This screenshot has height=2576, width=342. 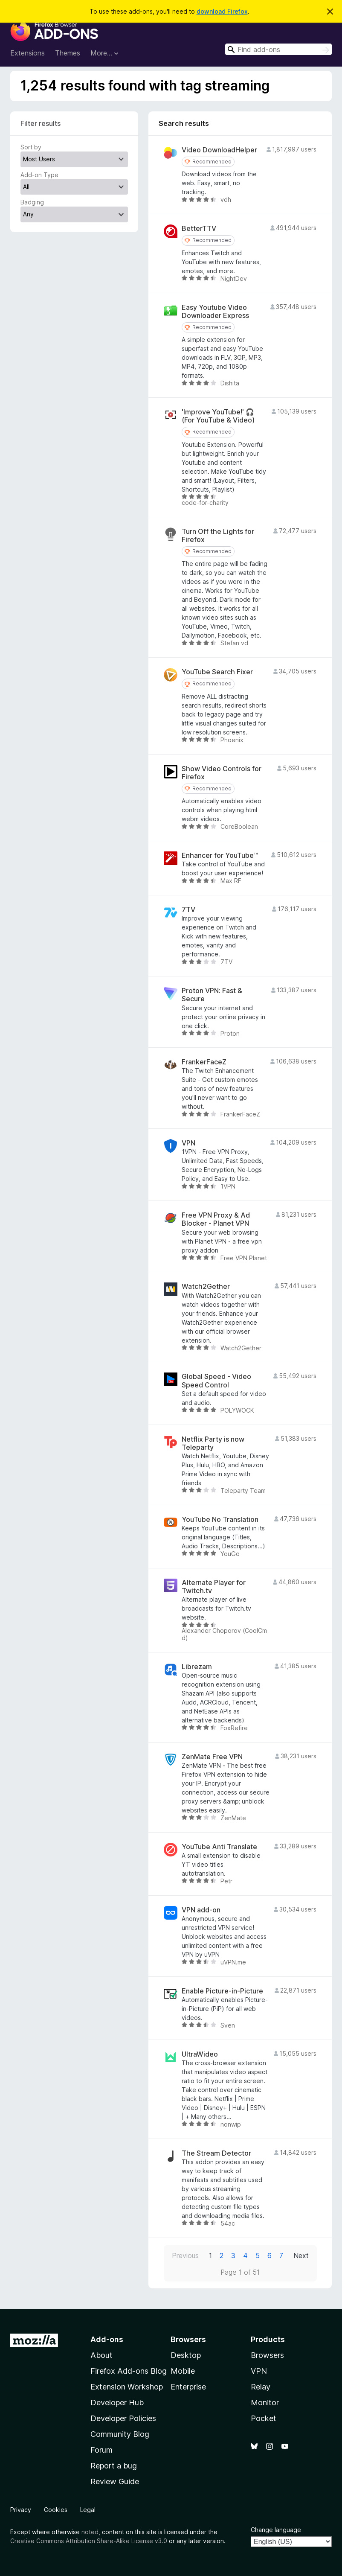 I want to click on Developer Policies, so click(x=123, y=2418).